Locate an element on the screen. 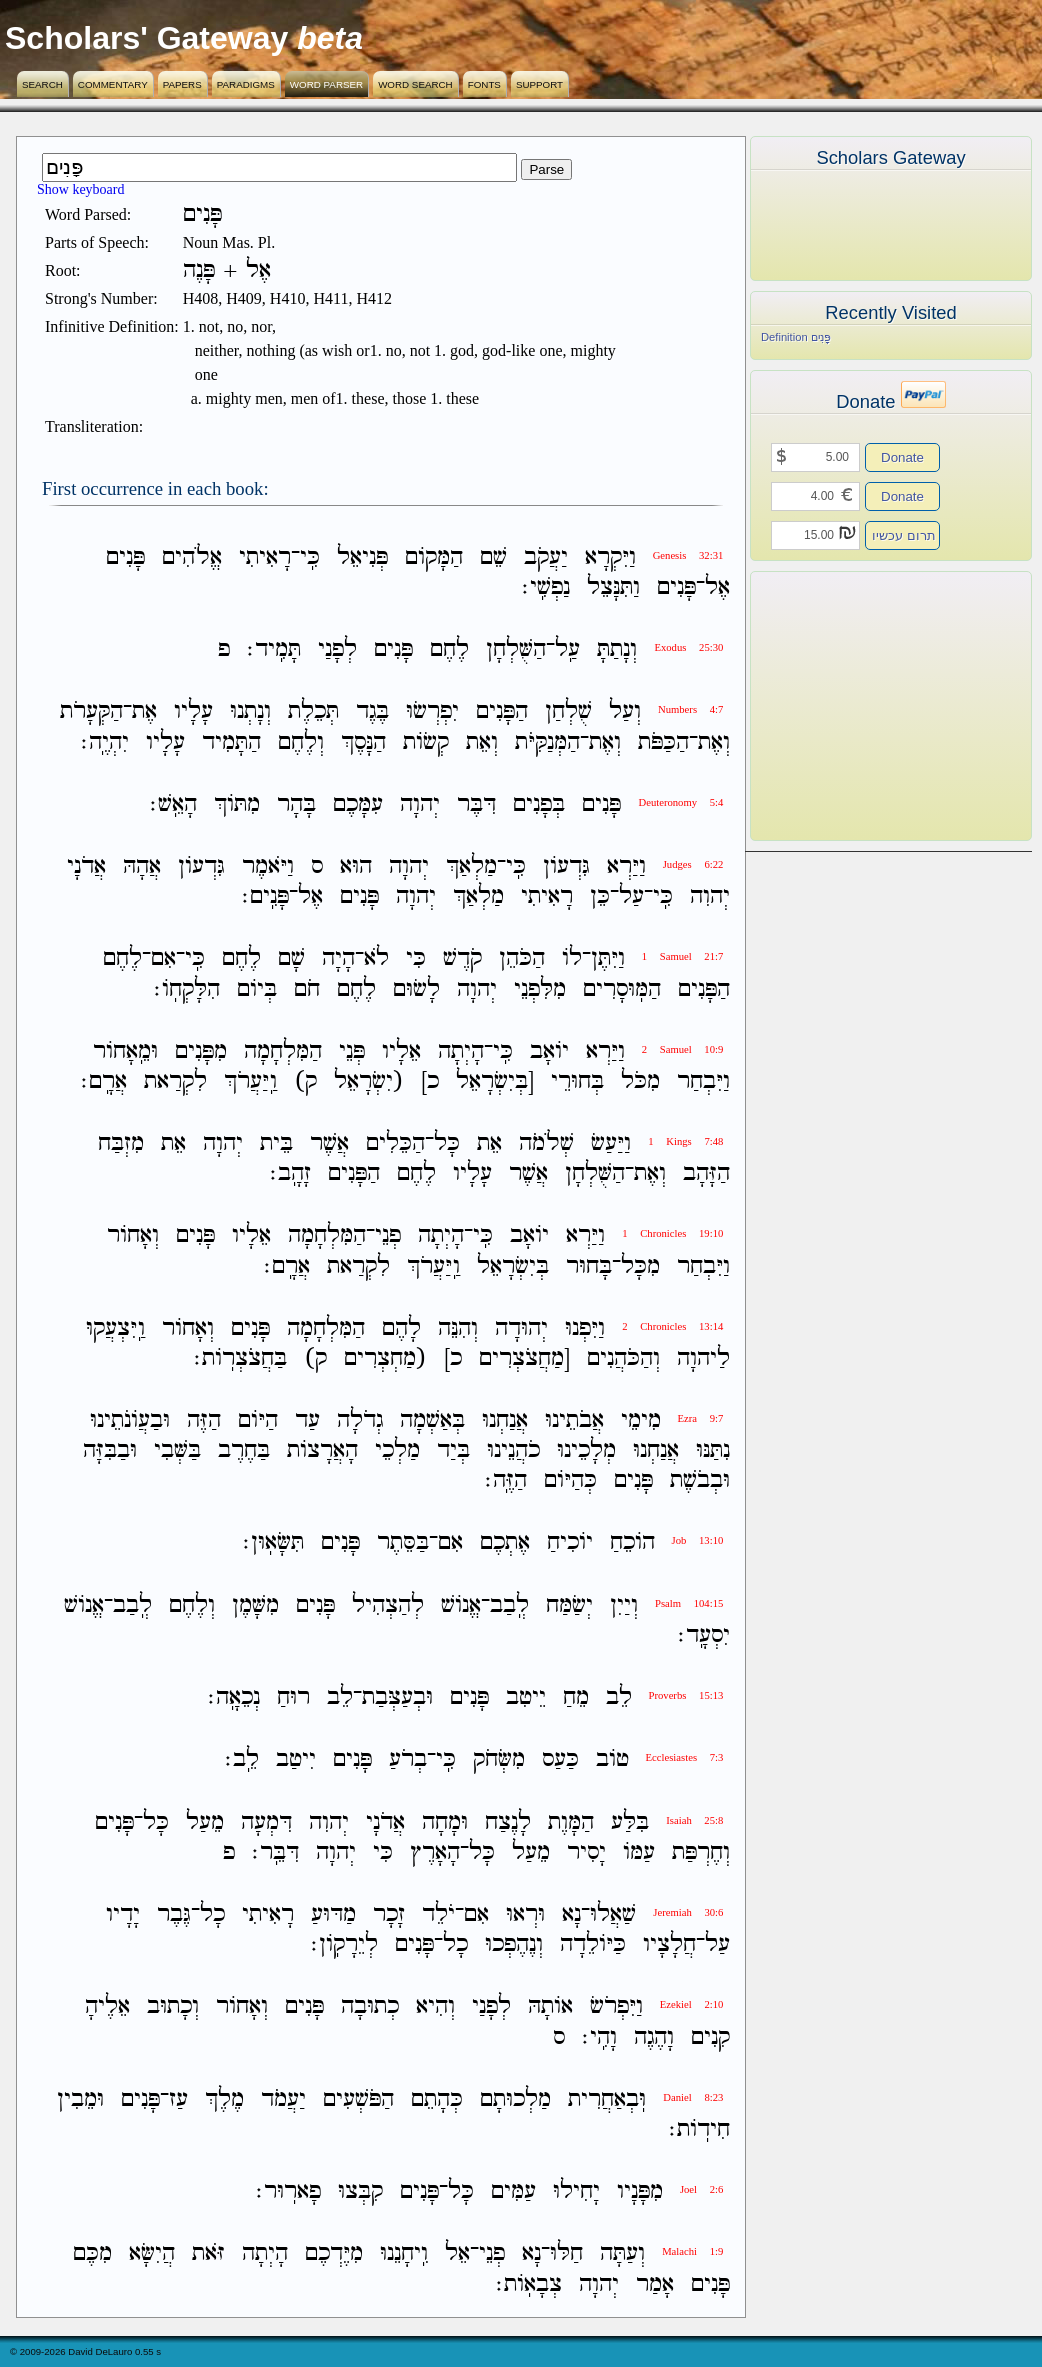 This screenshot has width=1042, height=2367. אֲנַחְנוּ is located at coordinates (505, 1420).